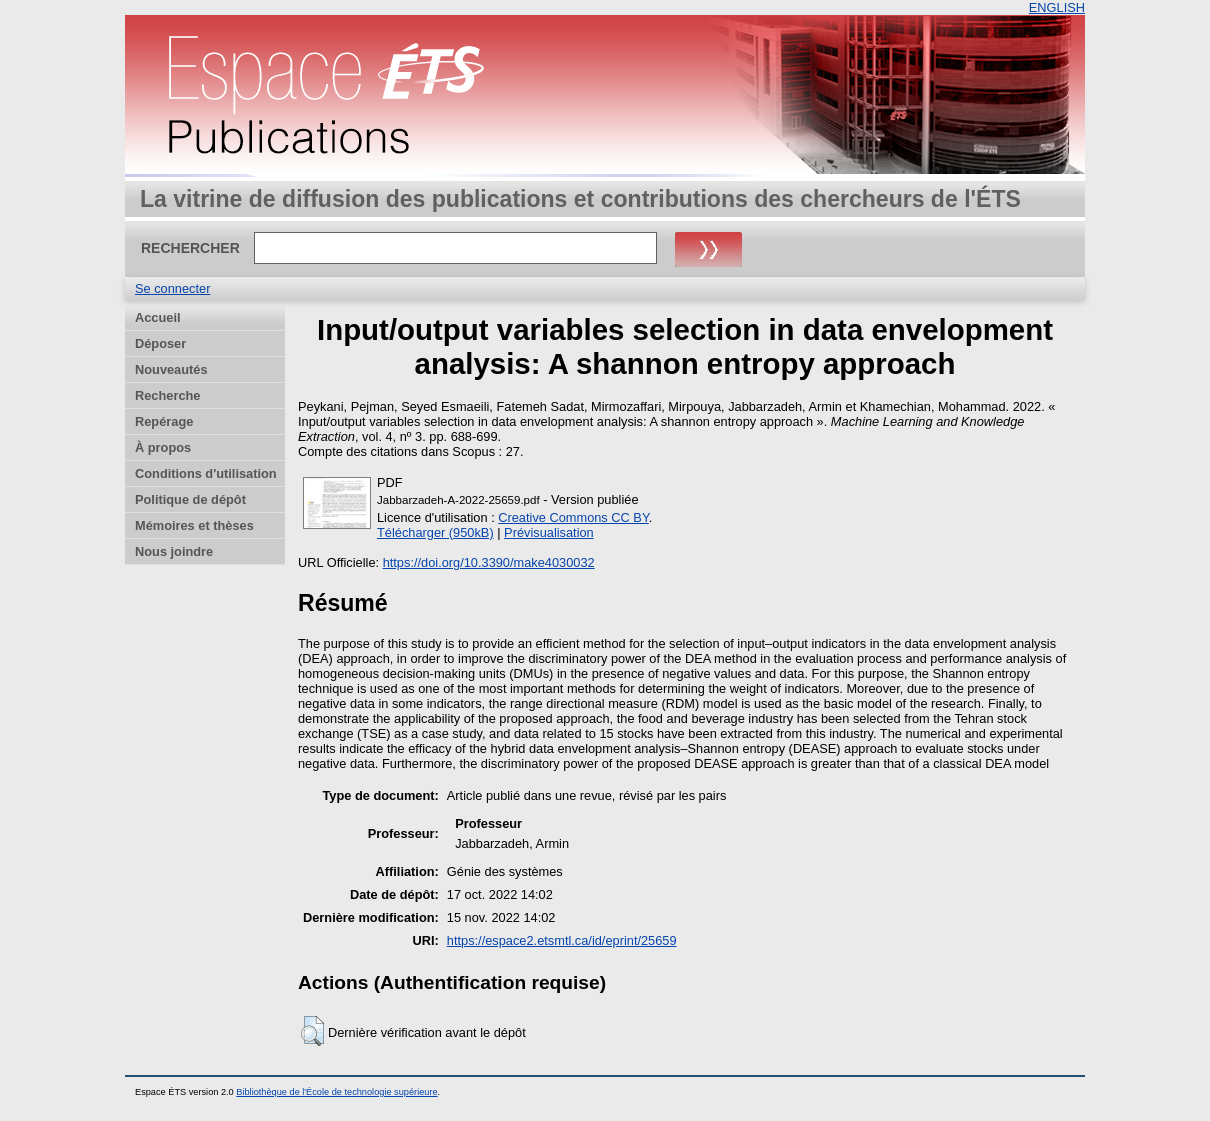 This screenshot has height=1121, width=1210. Describe the element at coordinates (489, 562) in the screenshot. I see `https://doi.org/10.3390/make4030032` at that location.